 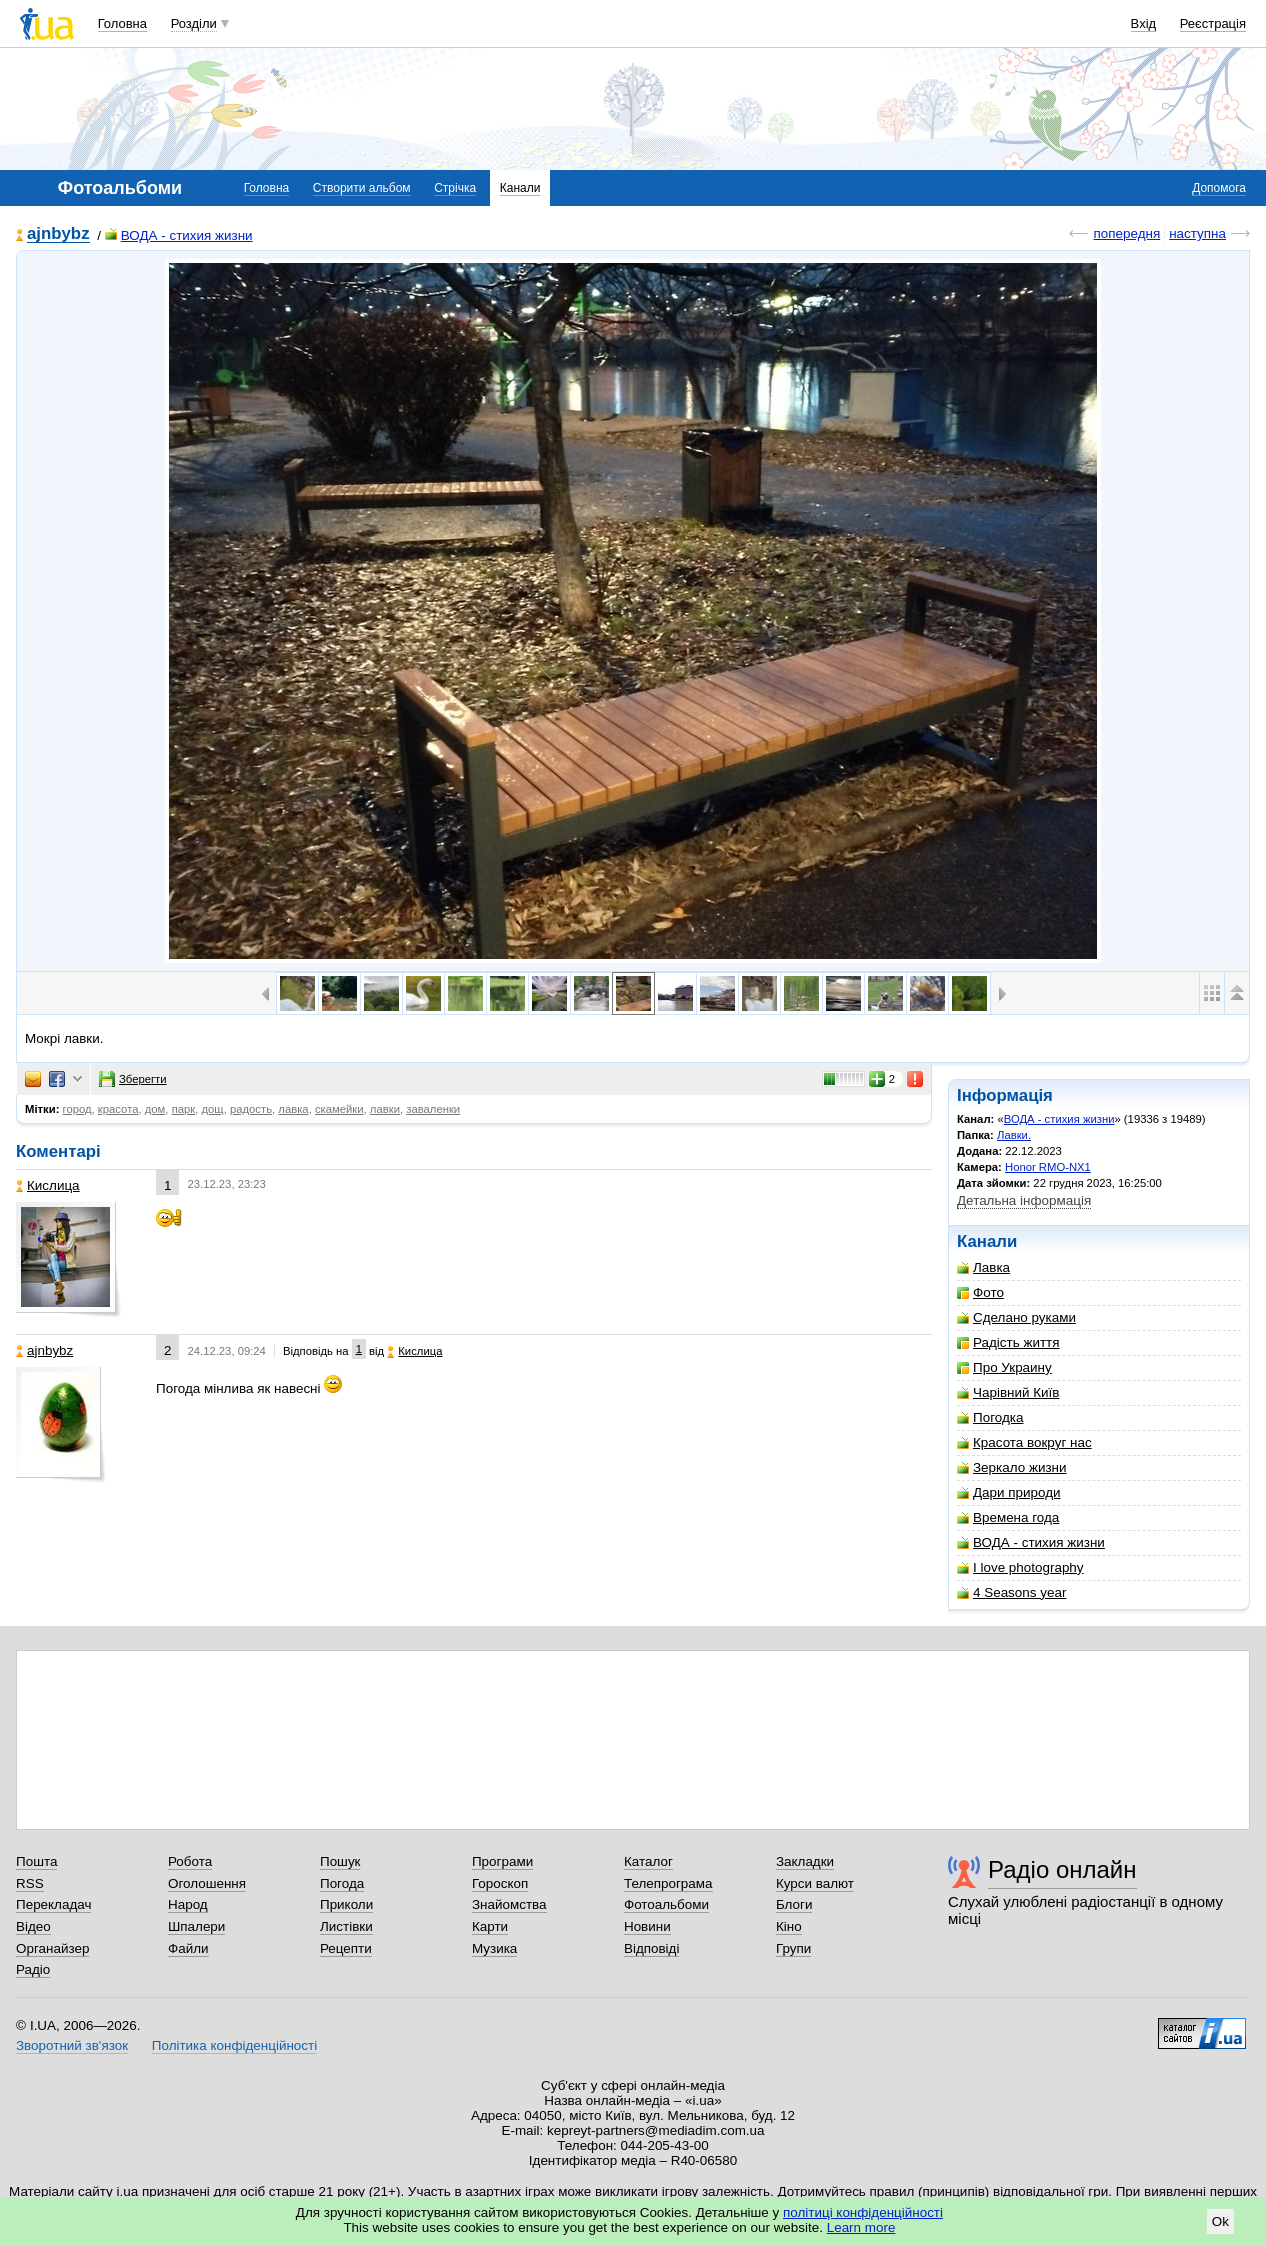 What do you see at coordinates (983, 1267) in the screenshot?
I see `Лавка` at bounding box center [983, 1267].